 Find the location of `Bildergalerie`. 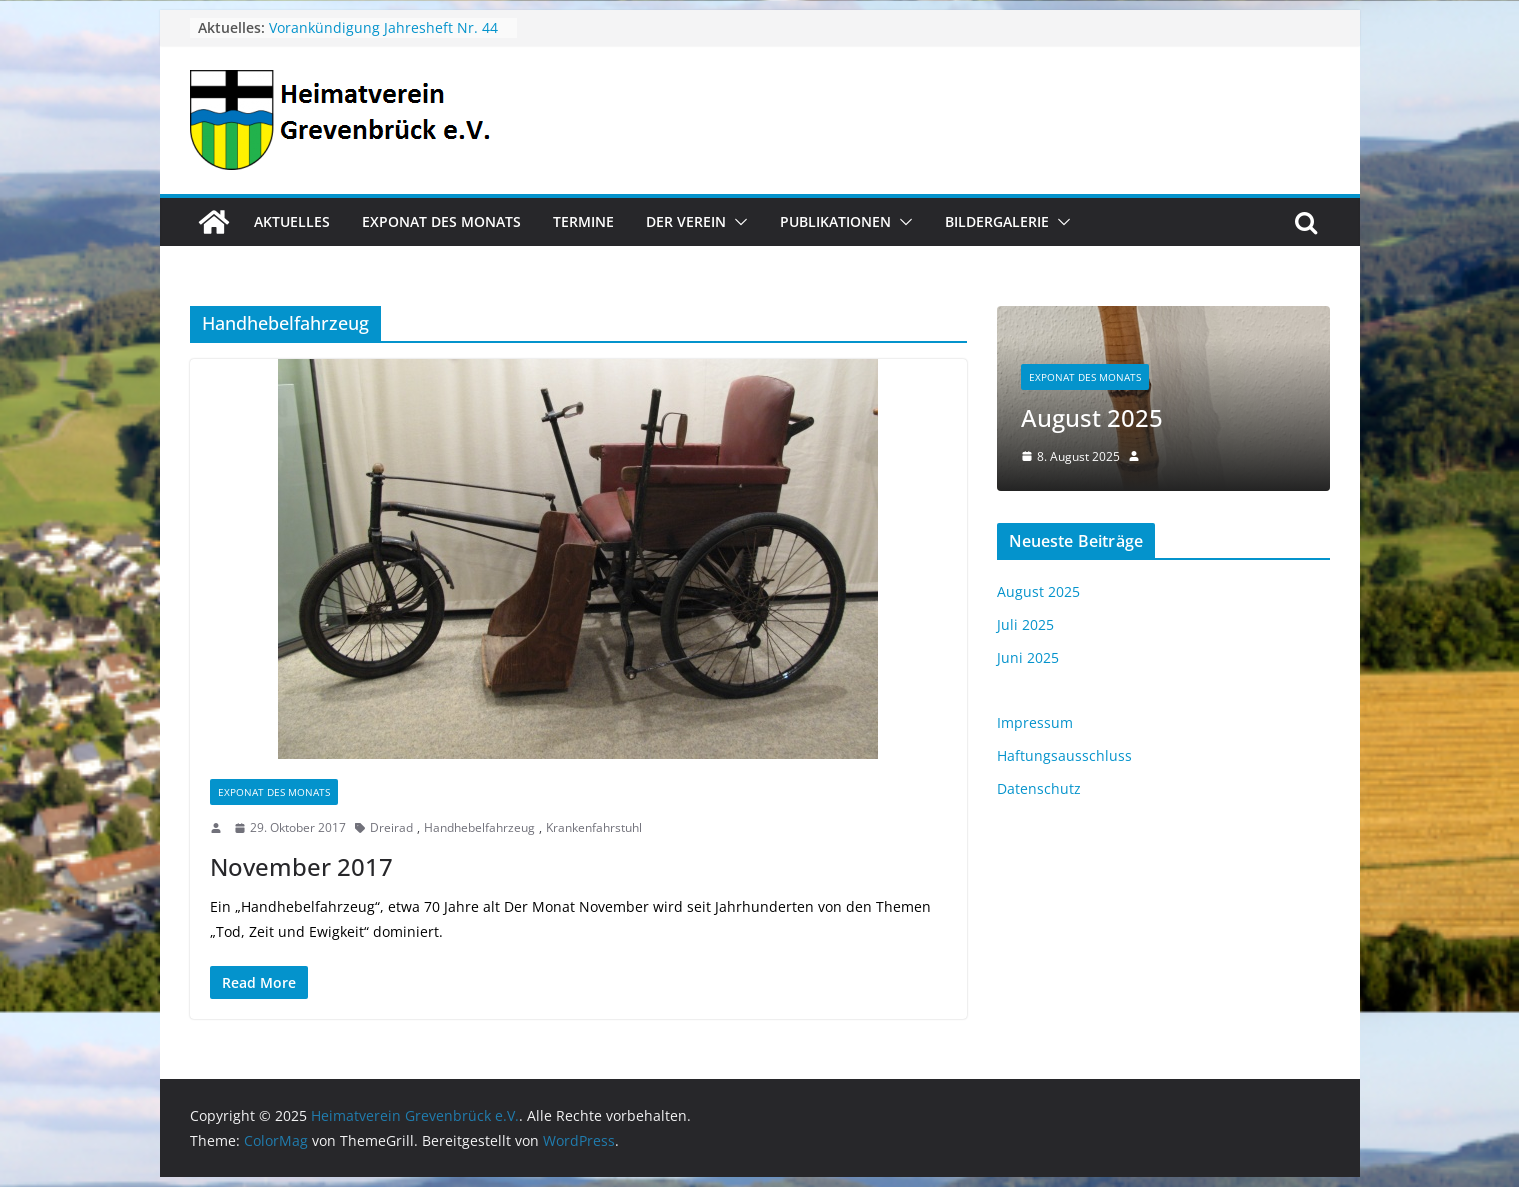

Bildergalerie is located at coordinates (997, 221).